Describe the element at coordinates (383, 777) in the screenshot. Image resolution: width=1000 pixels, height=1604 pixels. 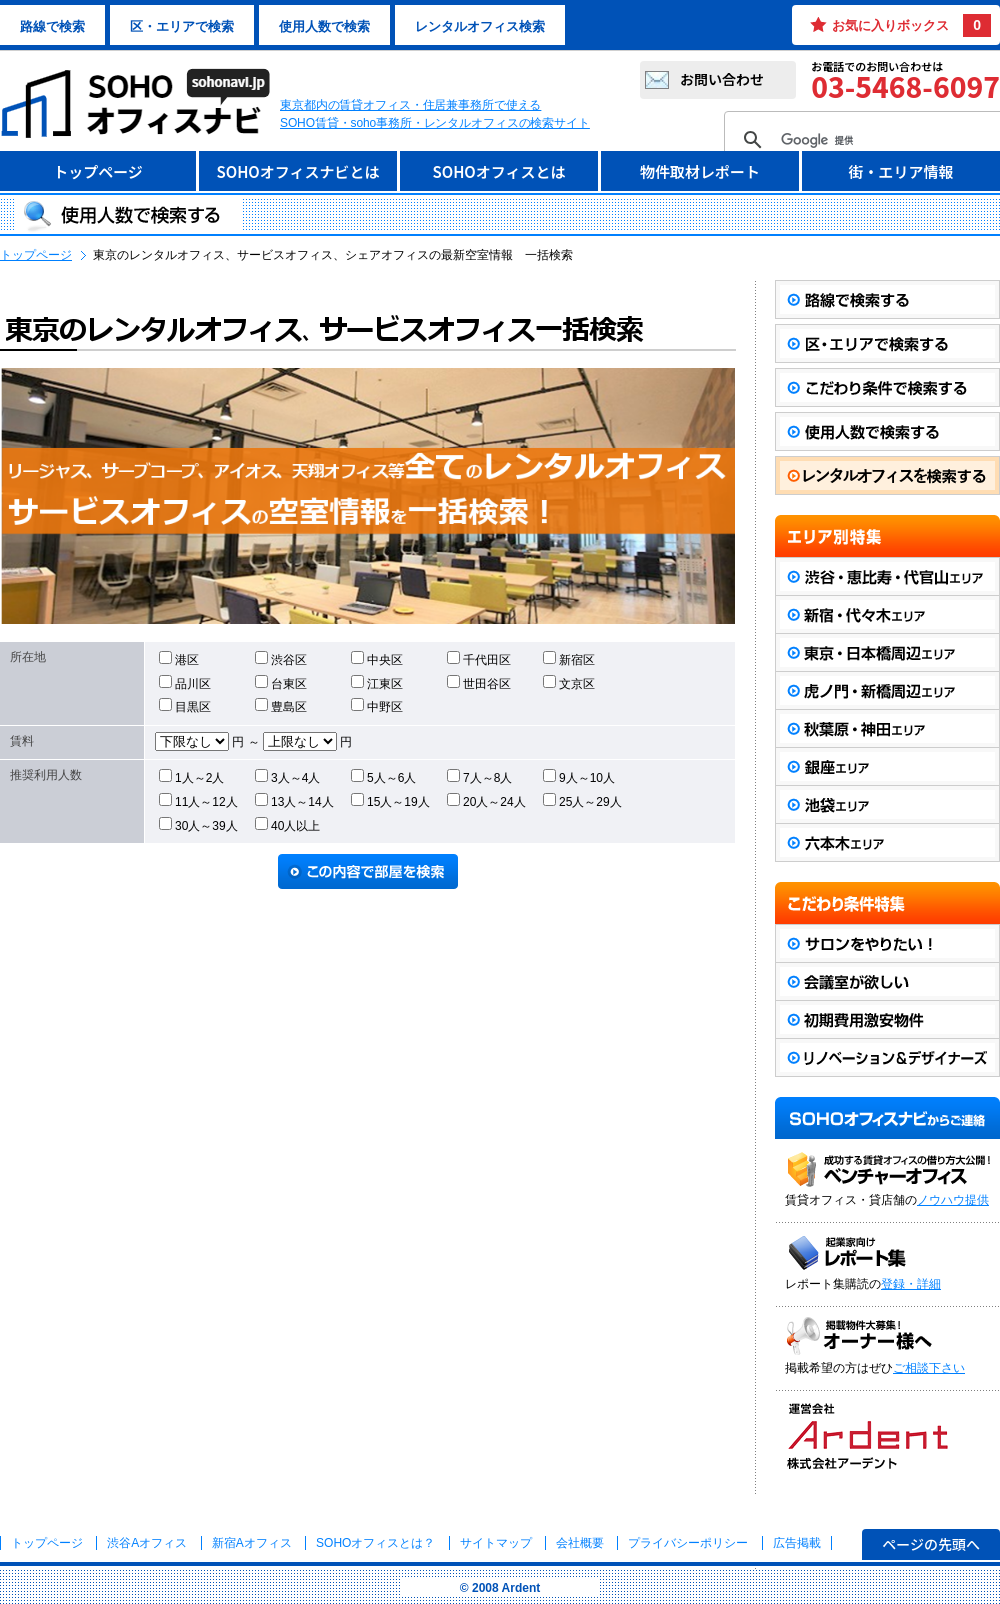
I see `5人～6人` at that location.